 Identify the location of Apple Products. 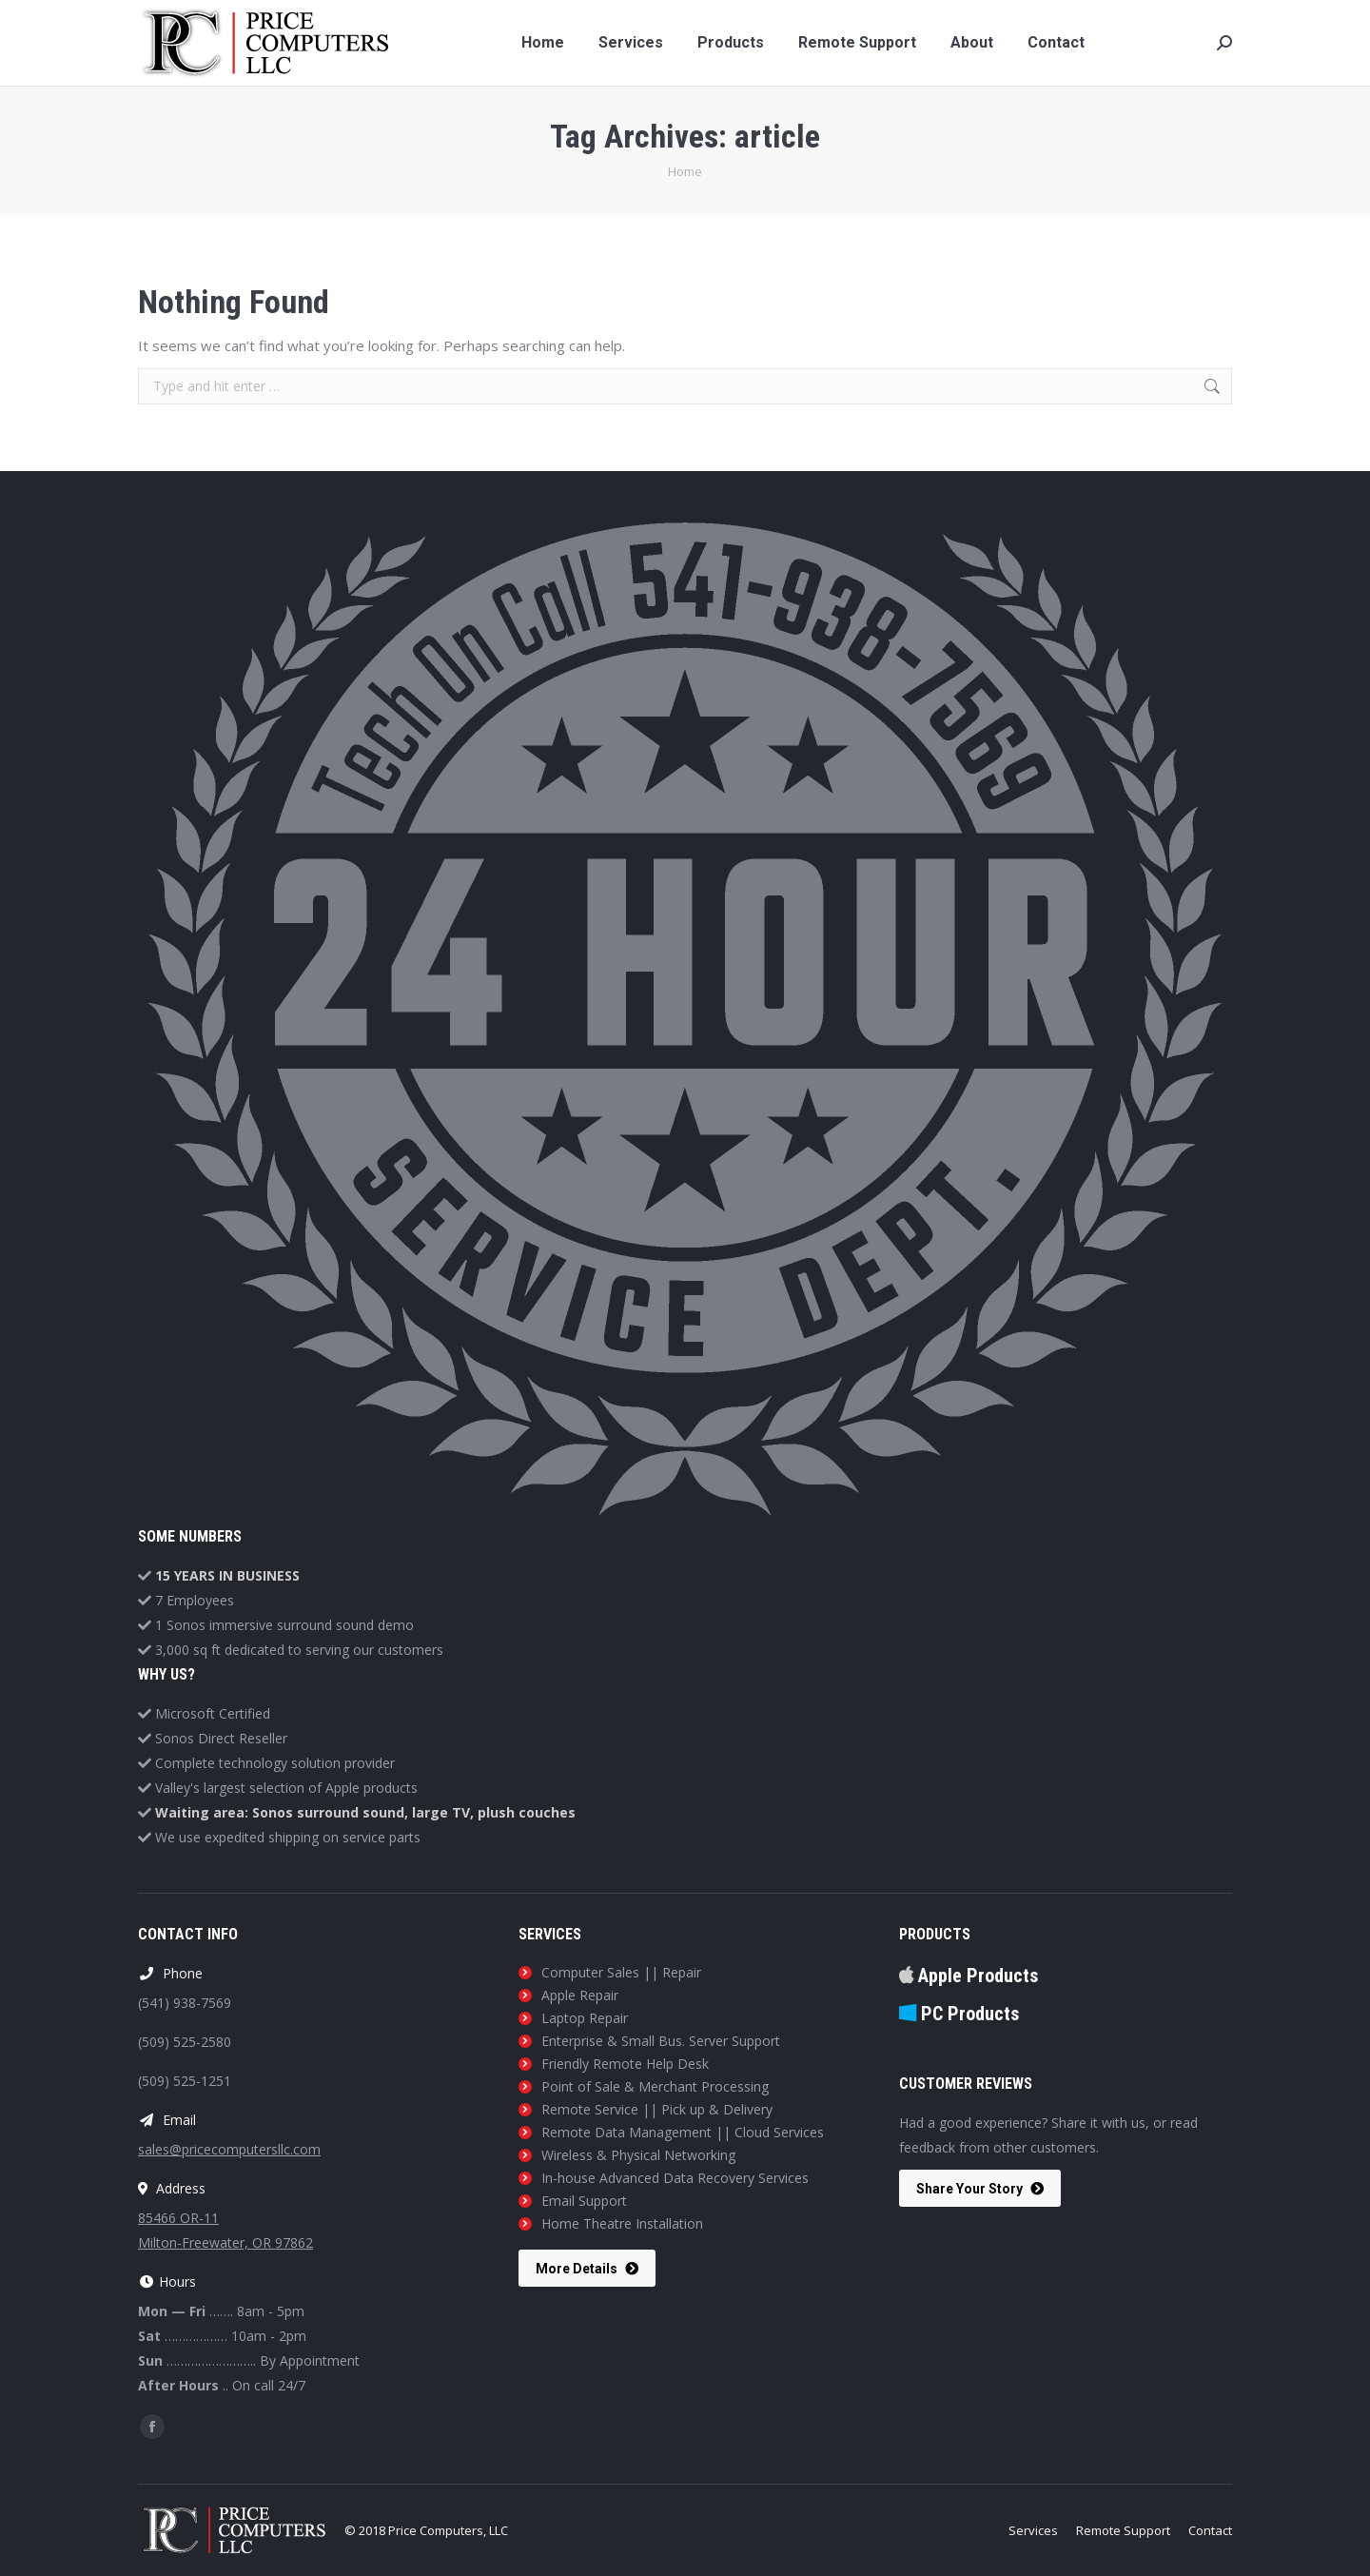
(968, 1975).